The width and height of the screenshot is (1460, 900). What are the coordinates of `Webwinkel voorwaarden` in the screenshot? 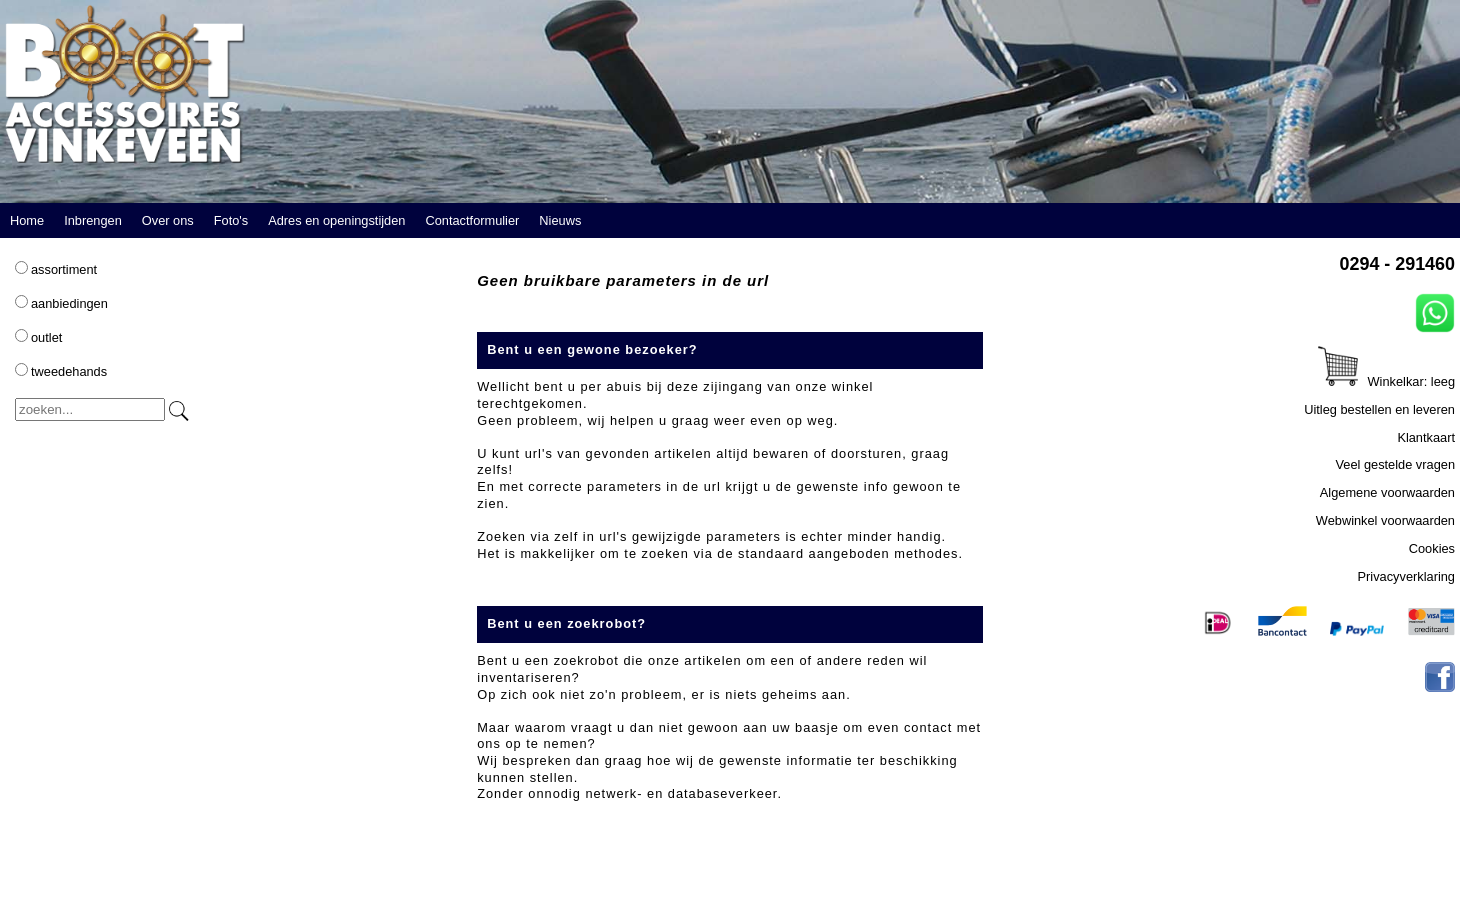 It's located at (1385, 520).